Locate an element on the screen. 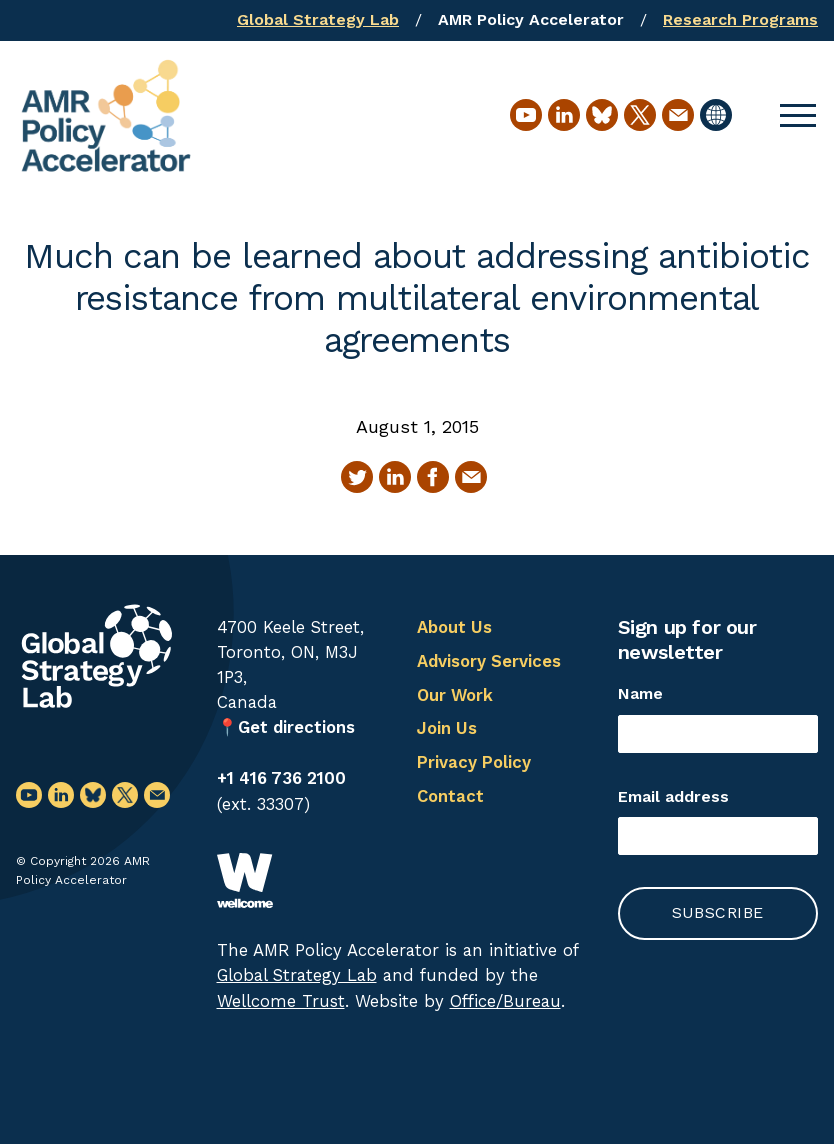  Name is located at coordinates (640, 693).